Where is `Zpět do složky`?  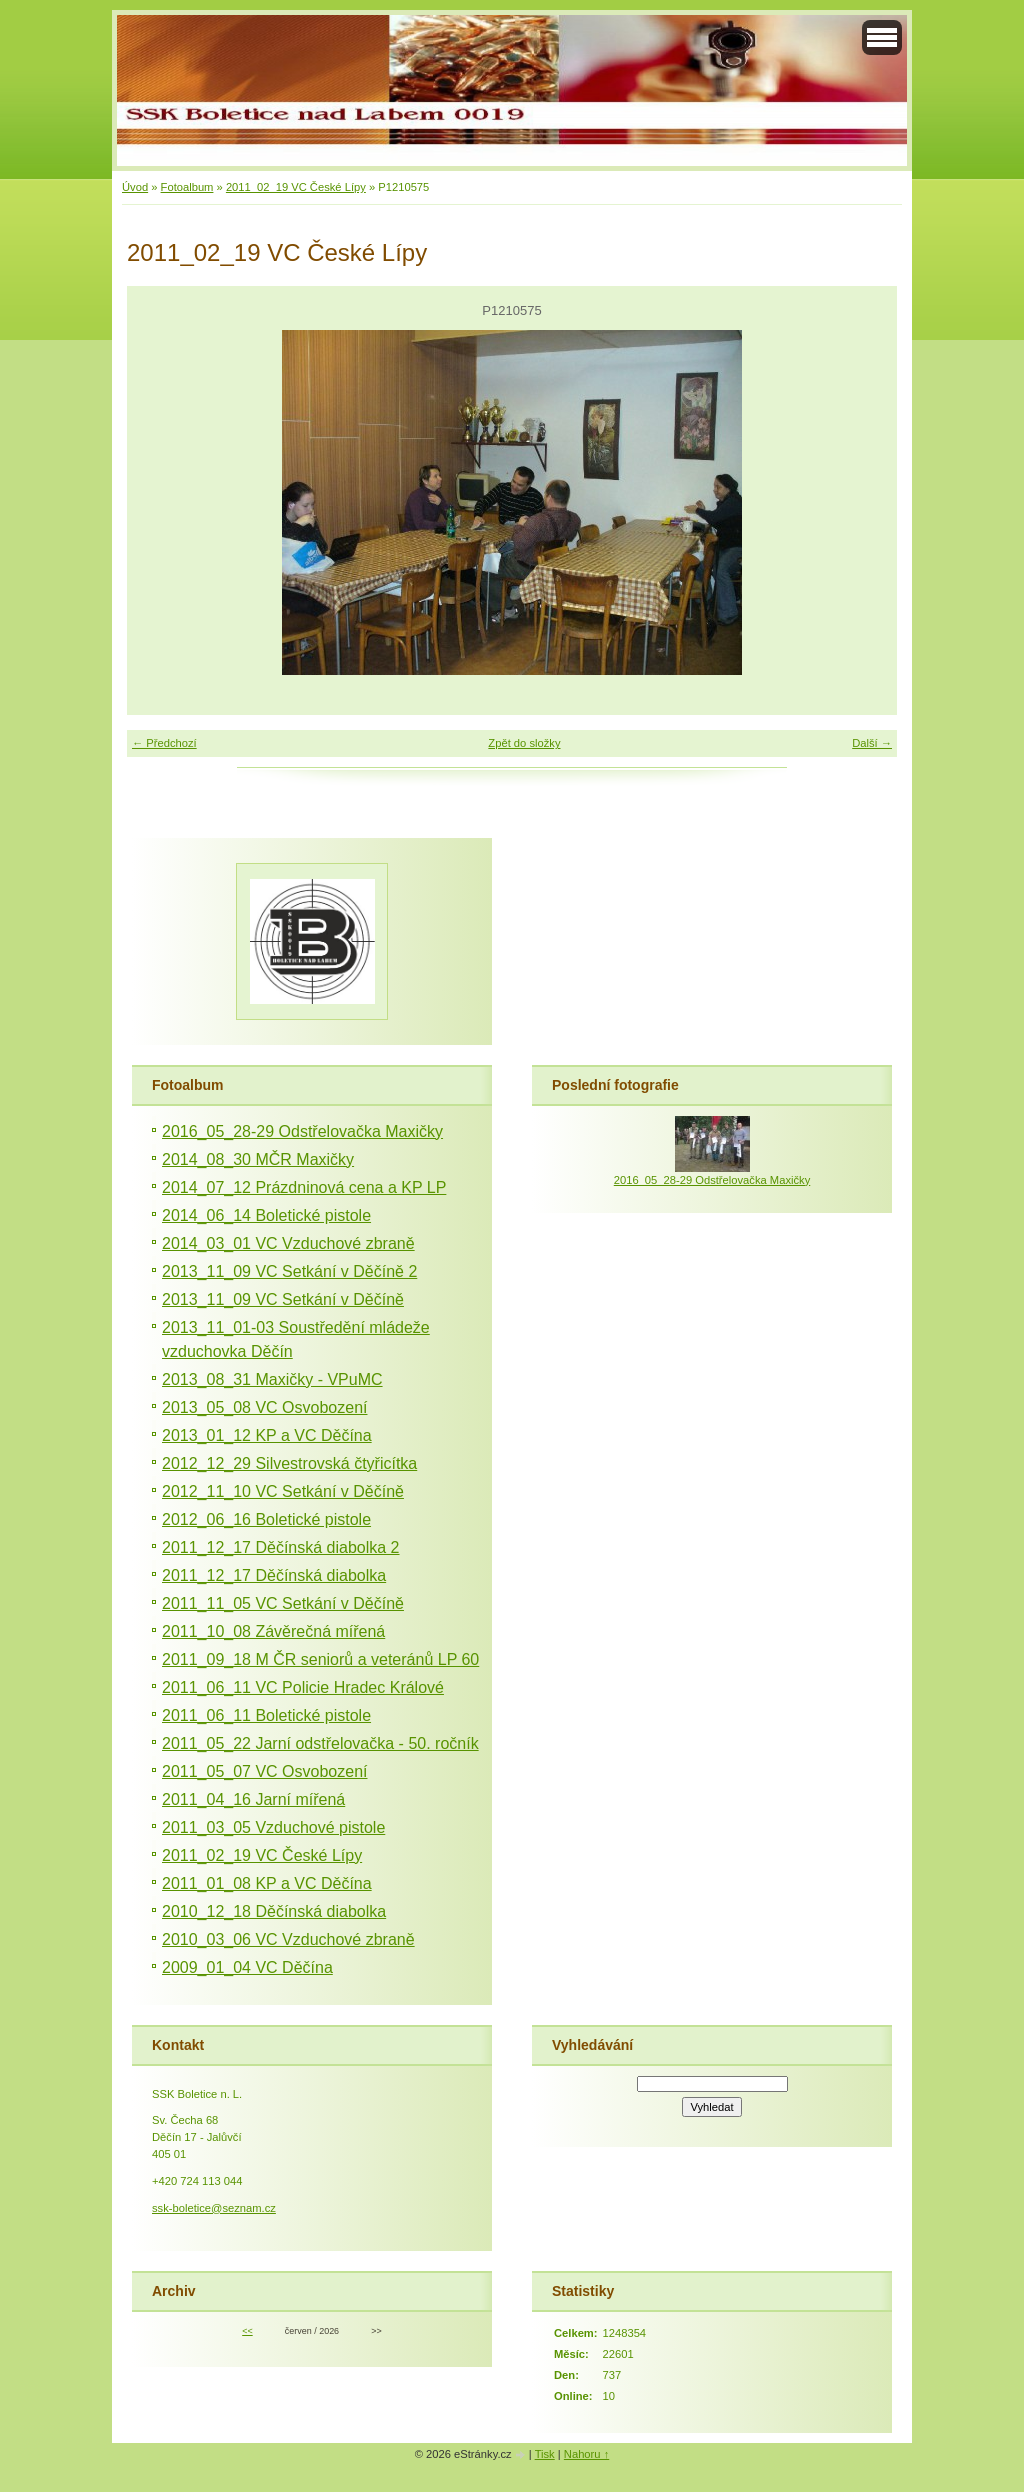
Zpět do složky is located at coordinates (524, 743).